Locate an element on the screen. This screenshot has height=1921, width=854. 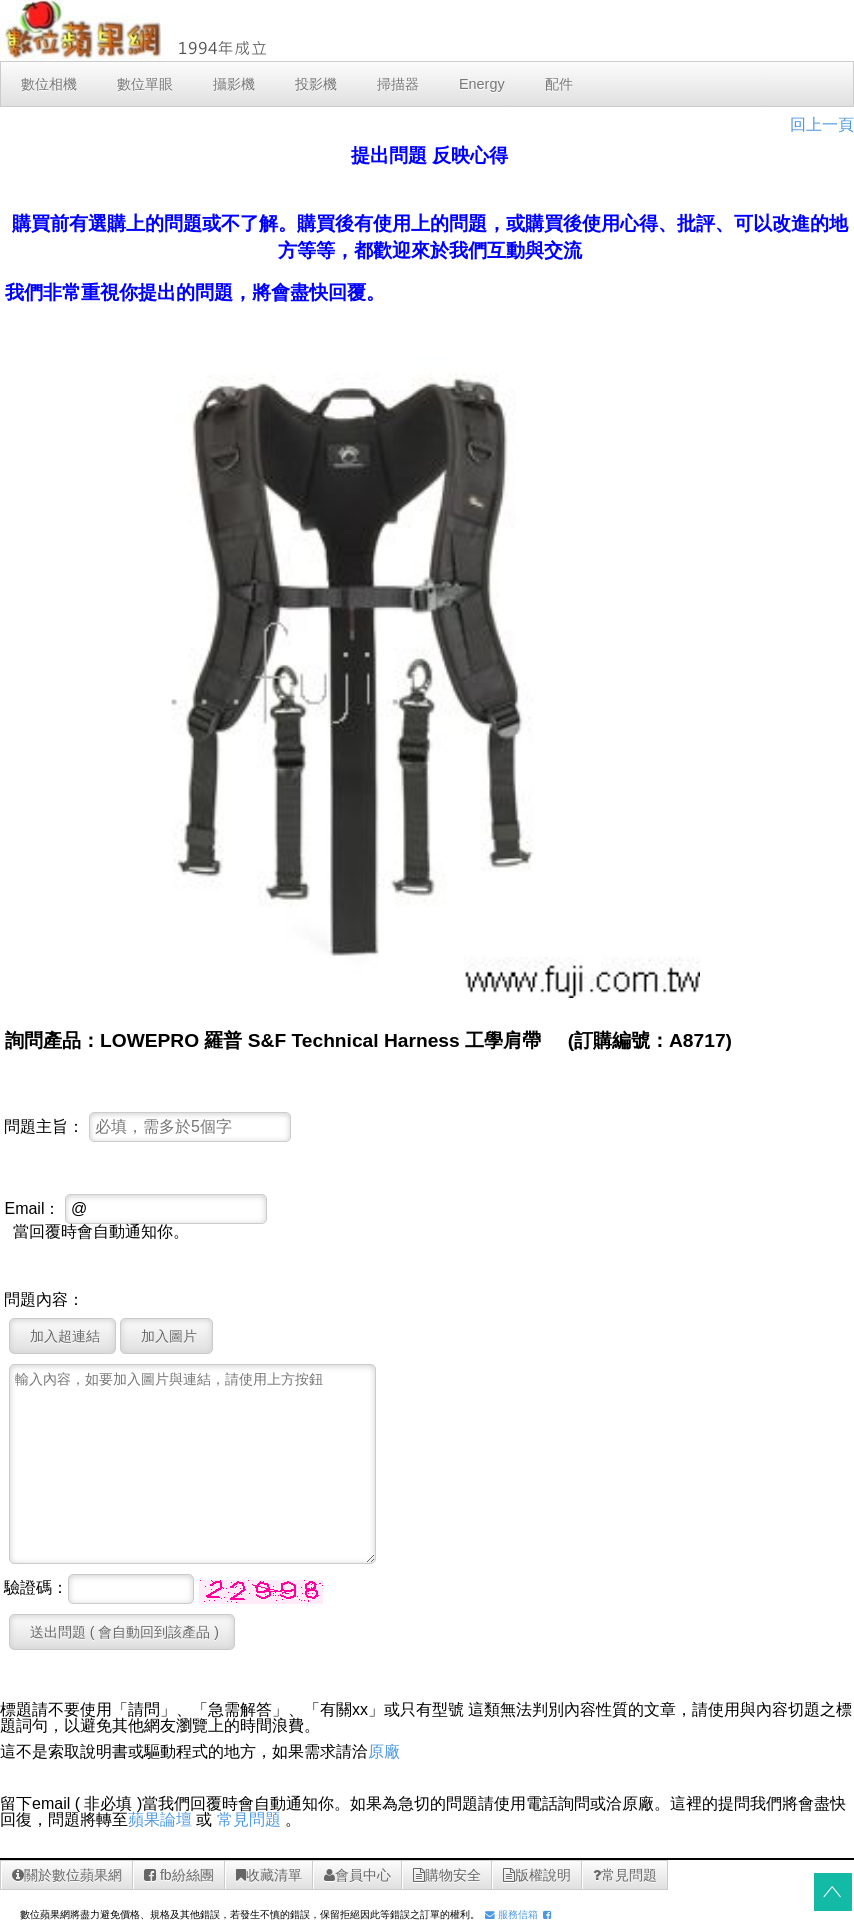
回上一頁 is located at coordinates (822, 124).